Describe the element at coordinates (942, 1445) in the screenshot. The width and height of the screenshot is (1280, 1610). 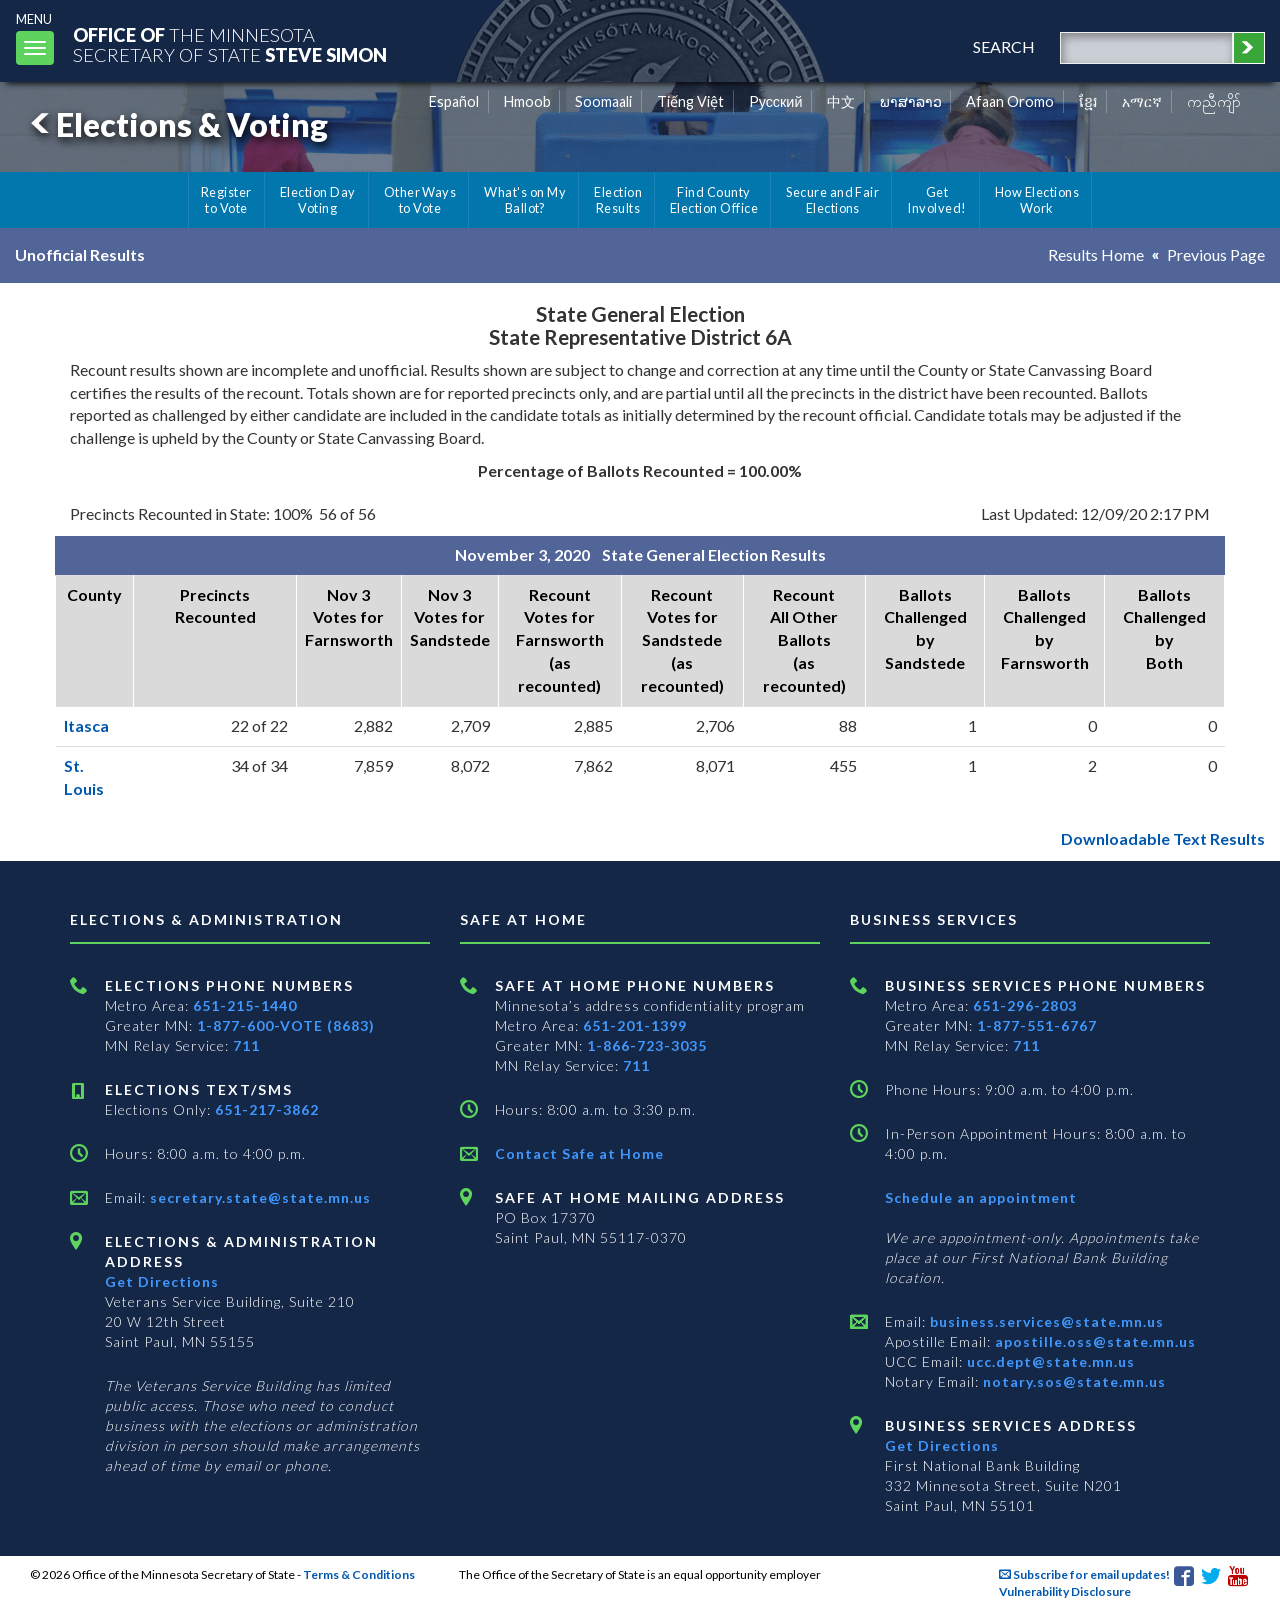
I see `Get Directions [Get directions to Business services]` at that location.